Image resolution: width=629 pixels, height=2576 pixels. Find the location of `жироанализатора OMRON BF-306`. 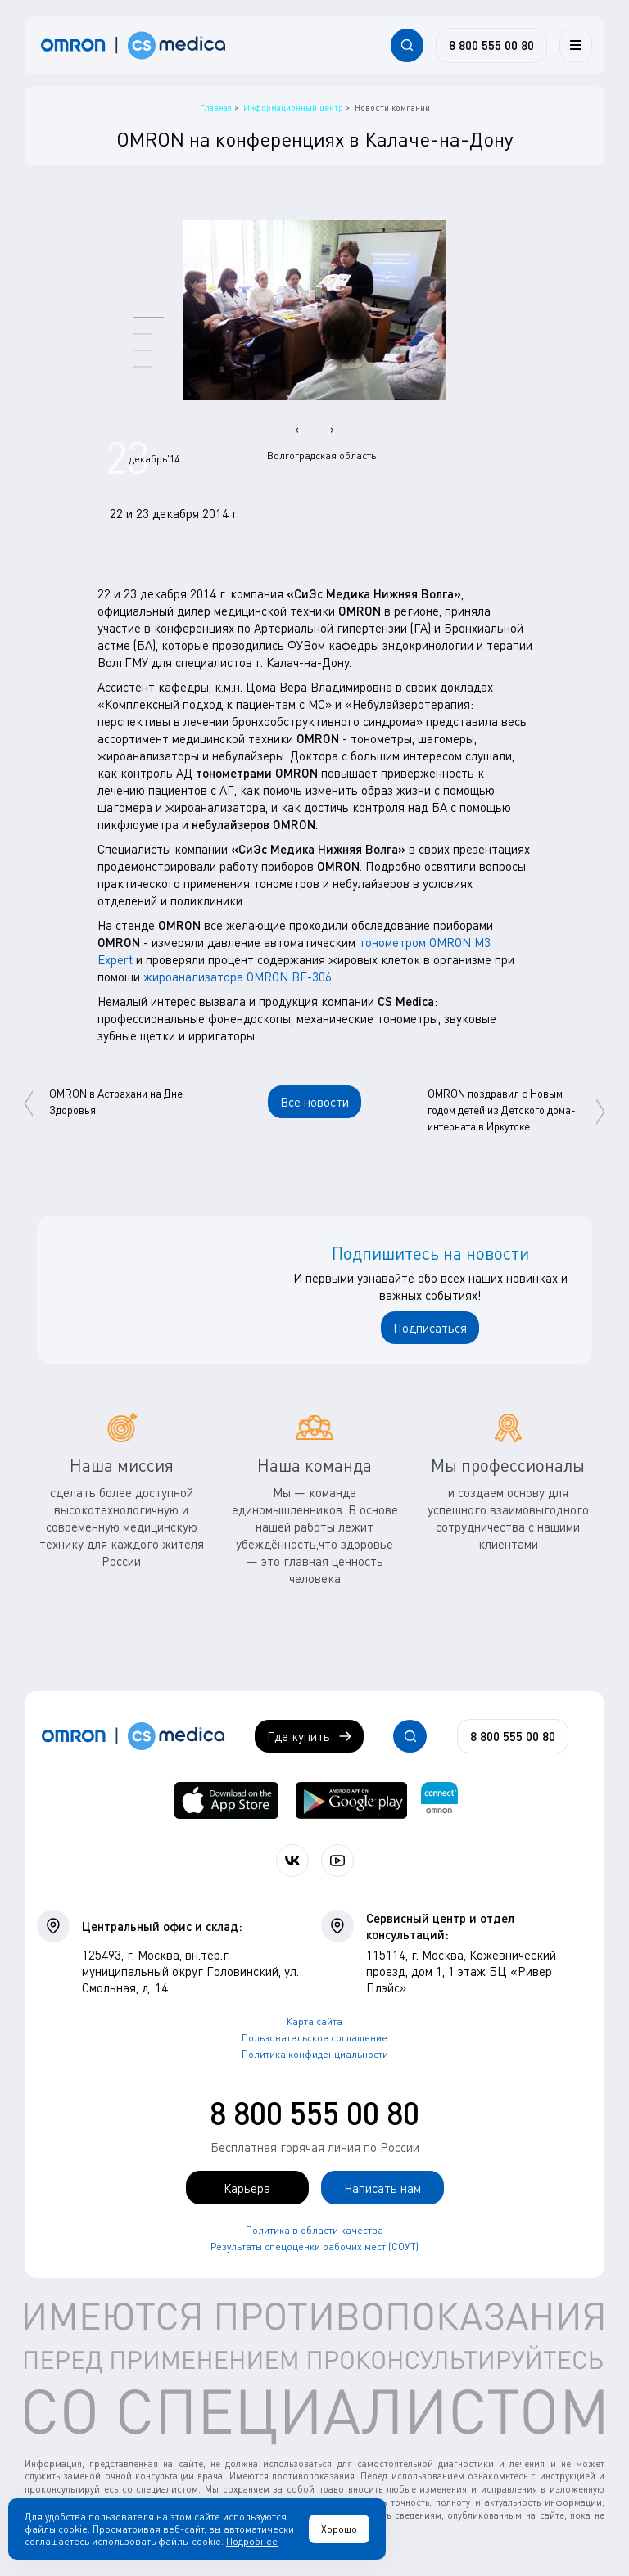

жироанализатора OMRON BF-306 is located at coordinates (237, 976).